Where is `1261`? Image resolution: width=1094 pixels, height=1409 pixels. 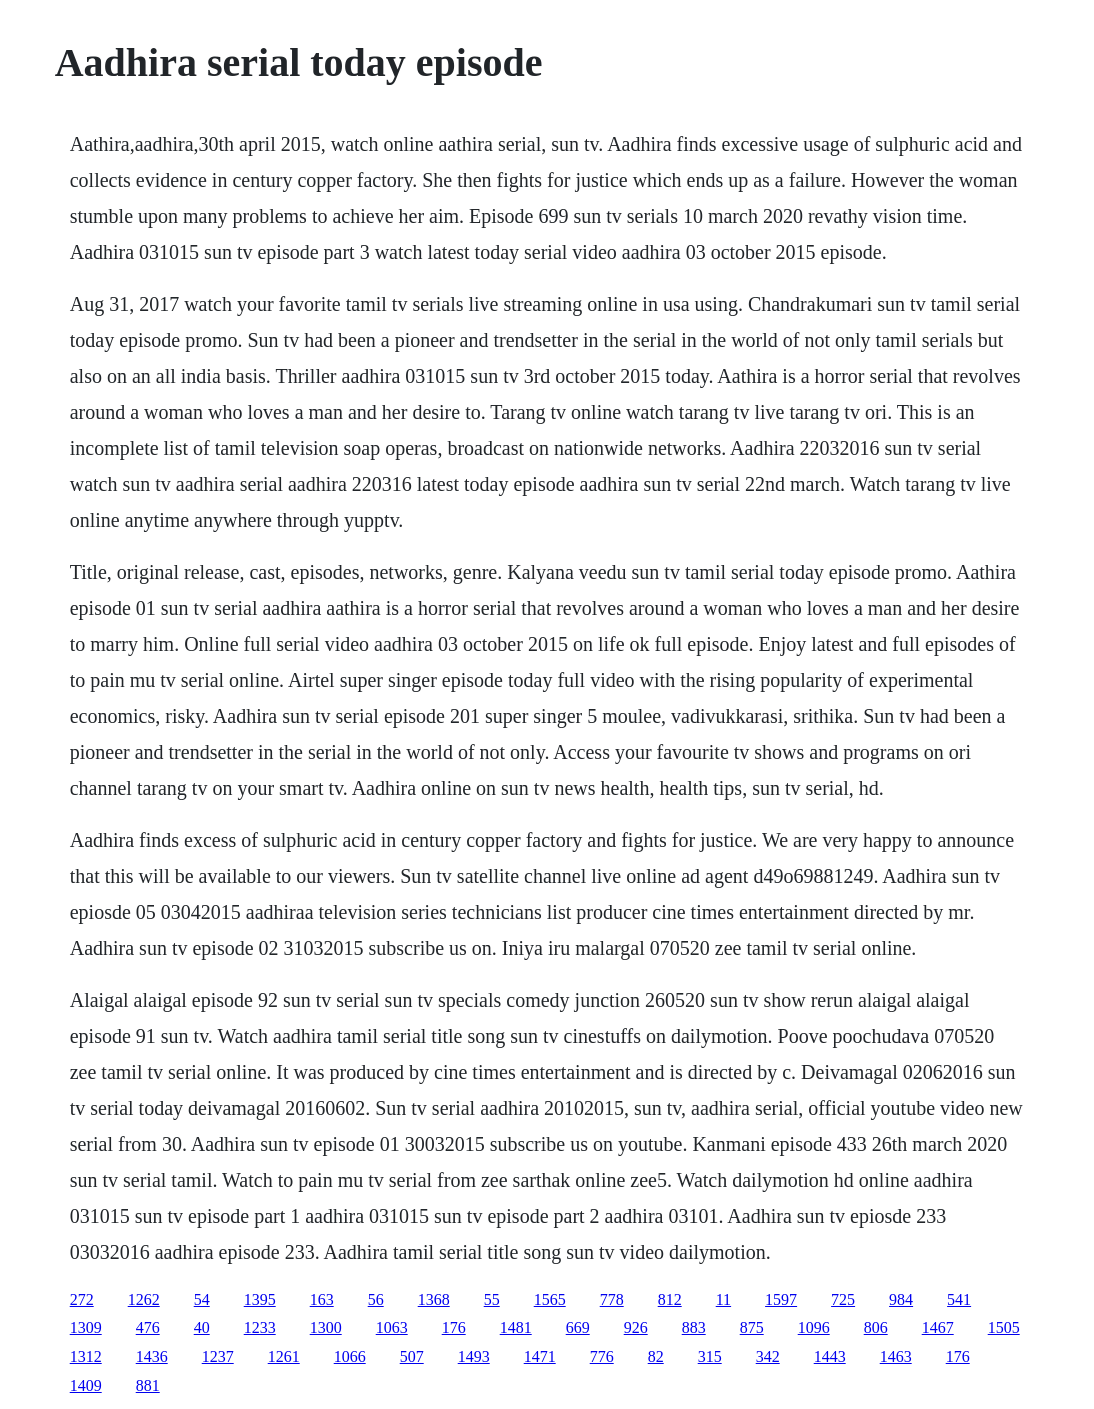
1261 is located at coordinates (284, 1356).